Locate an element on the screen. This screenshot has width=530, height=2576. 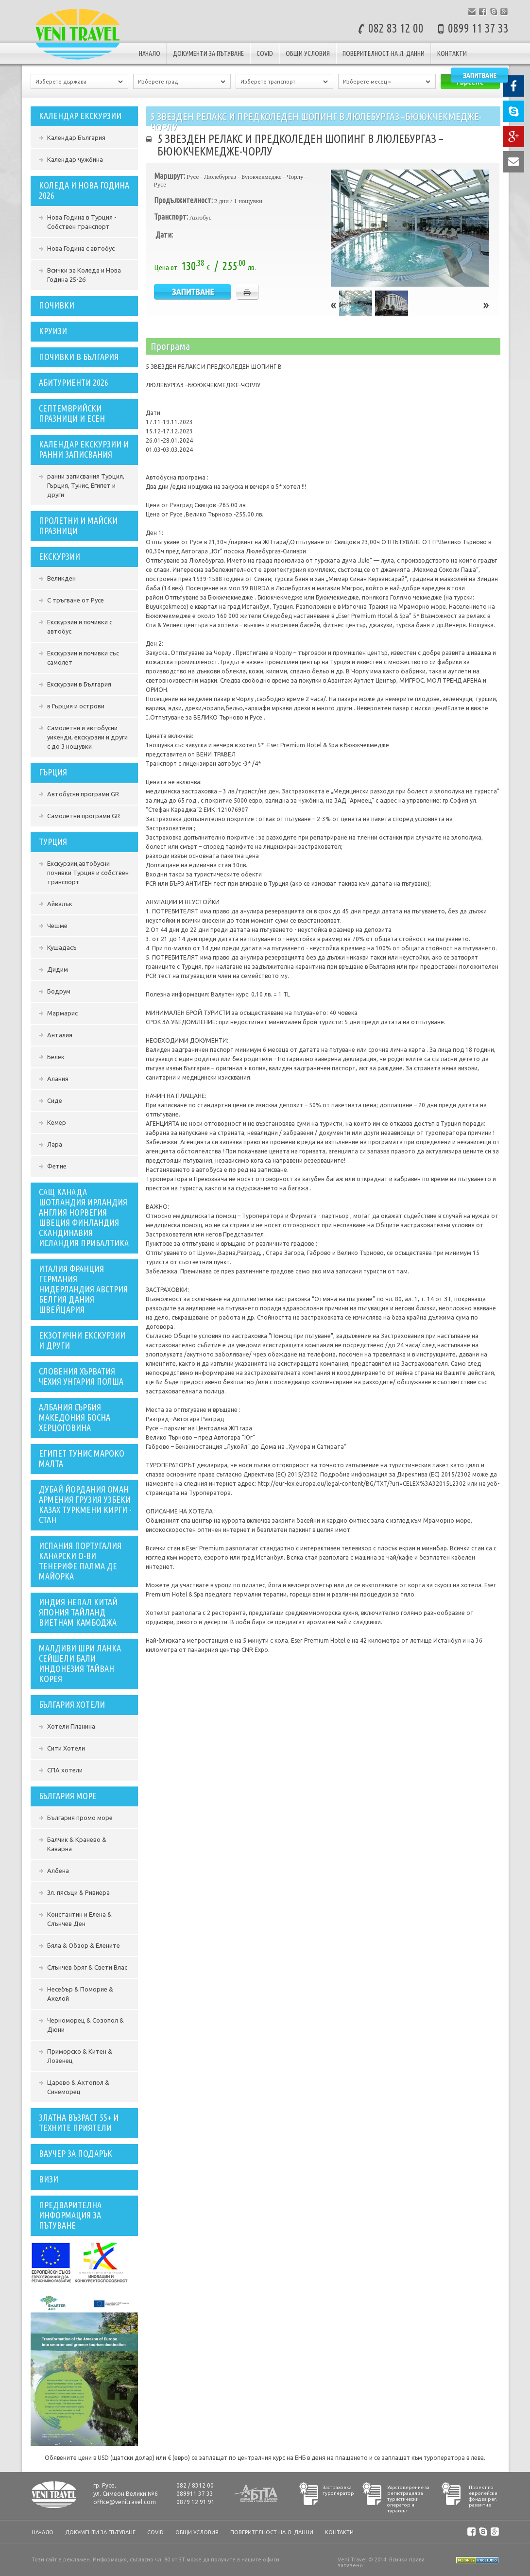
сащ канада шотландия ирландия англия норвегия швеция финландия скандинавия исландия прибалтика is located at coordinates (84, 1217).